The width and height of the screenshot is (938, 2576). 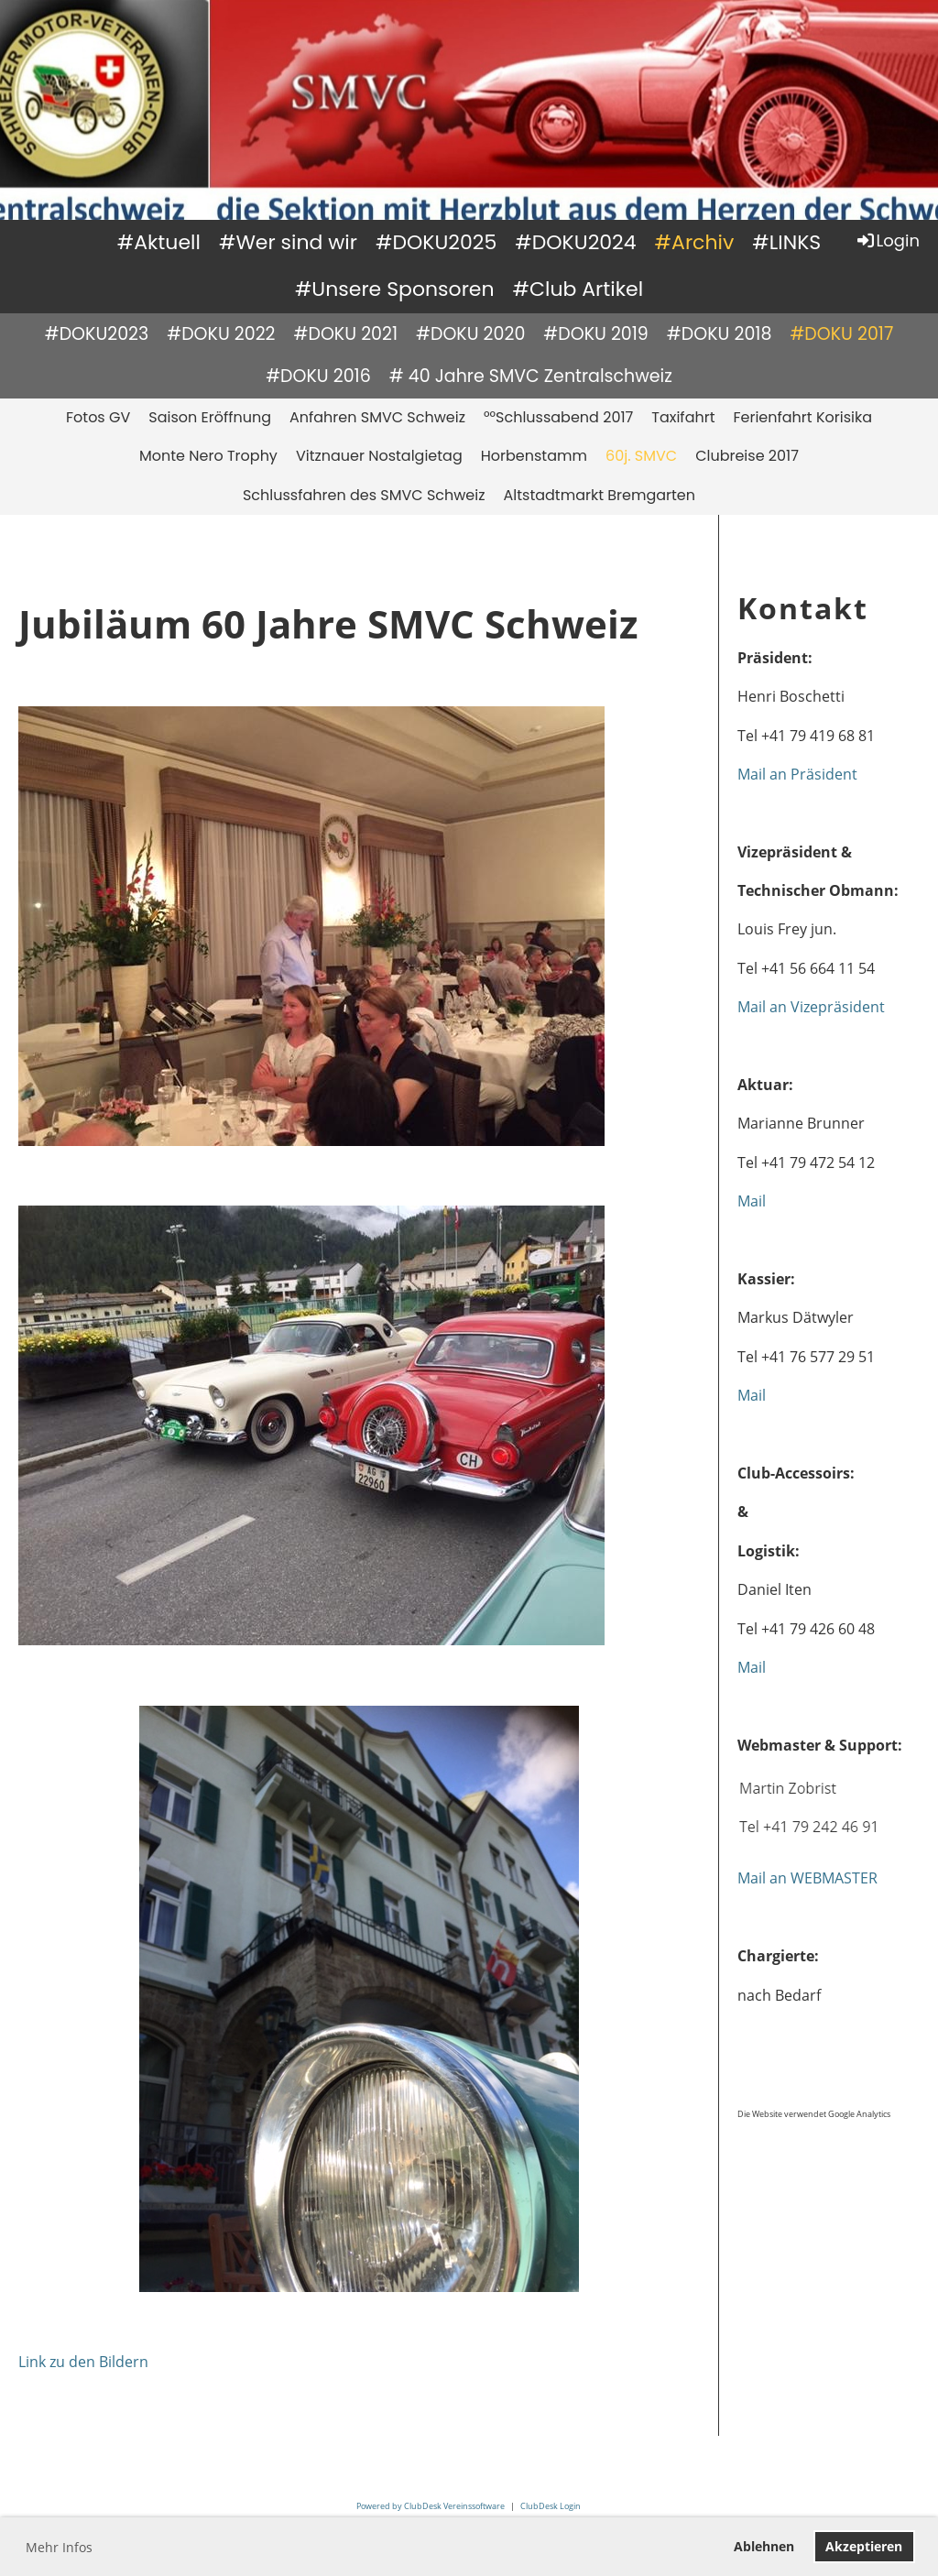 I want to click on Mail, so click(x=751, y=1201).